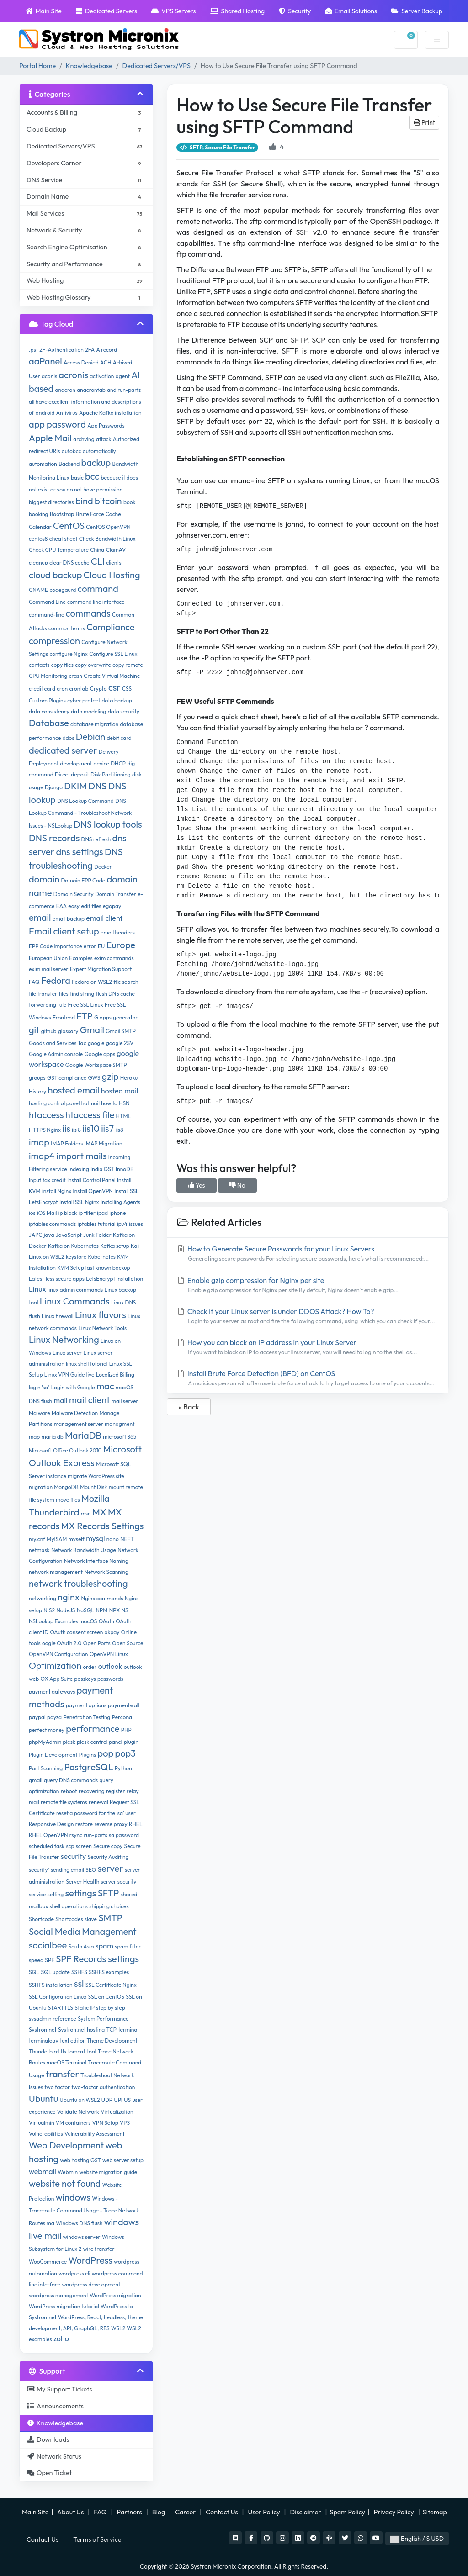 This screenshot has height=2576, width=468. I want to click on device, so click(101, 763).